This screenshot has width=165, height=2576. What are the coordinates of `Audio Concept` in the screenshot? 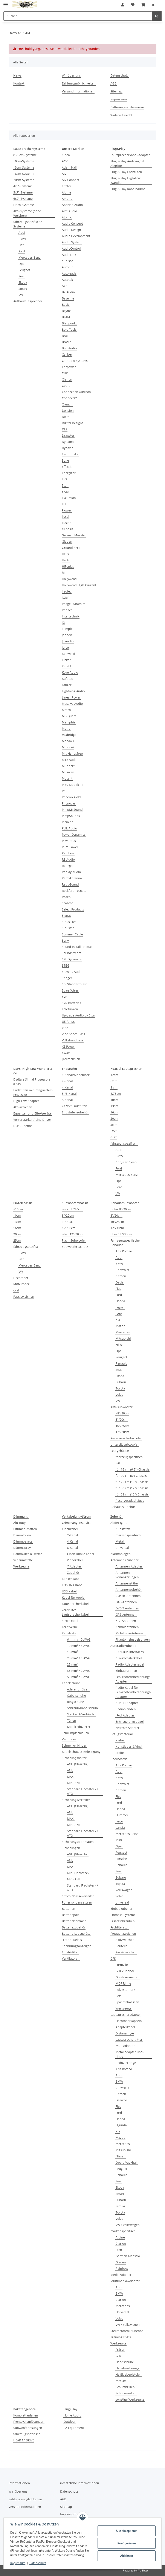 It's located at (72, 223).